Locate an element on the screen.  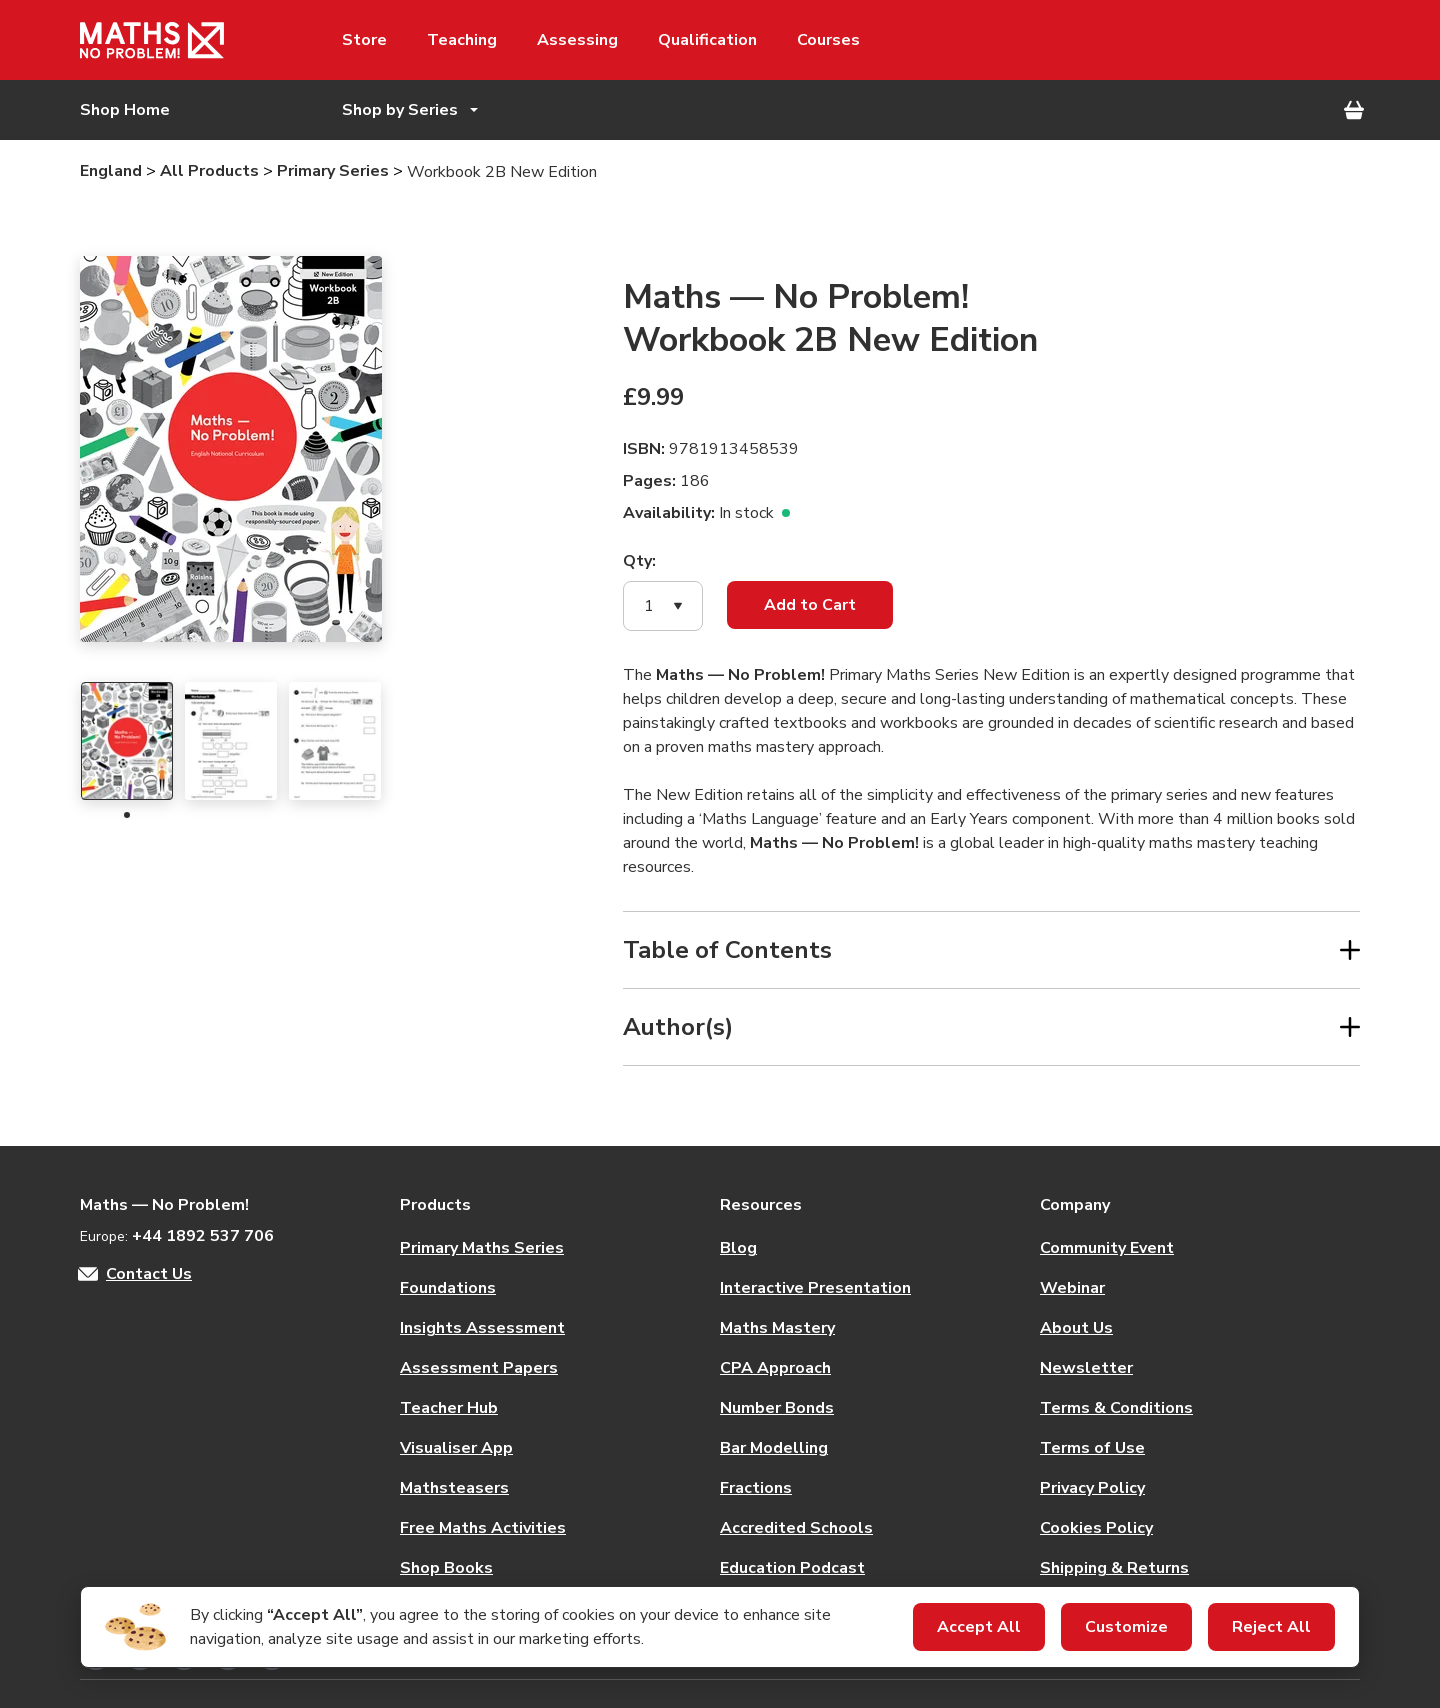
Number Bonds is located at coordinates (777, 1408).